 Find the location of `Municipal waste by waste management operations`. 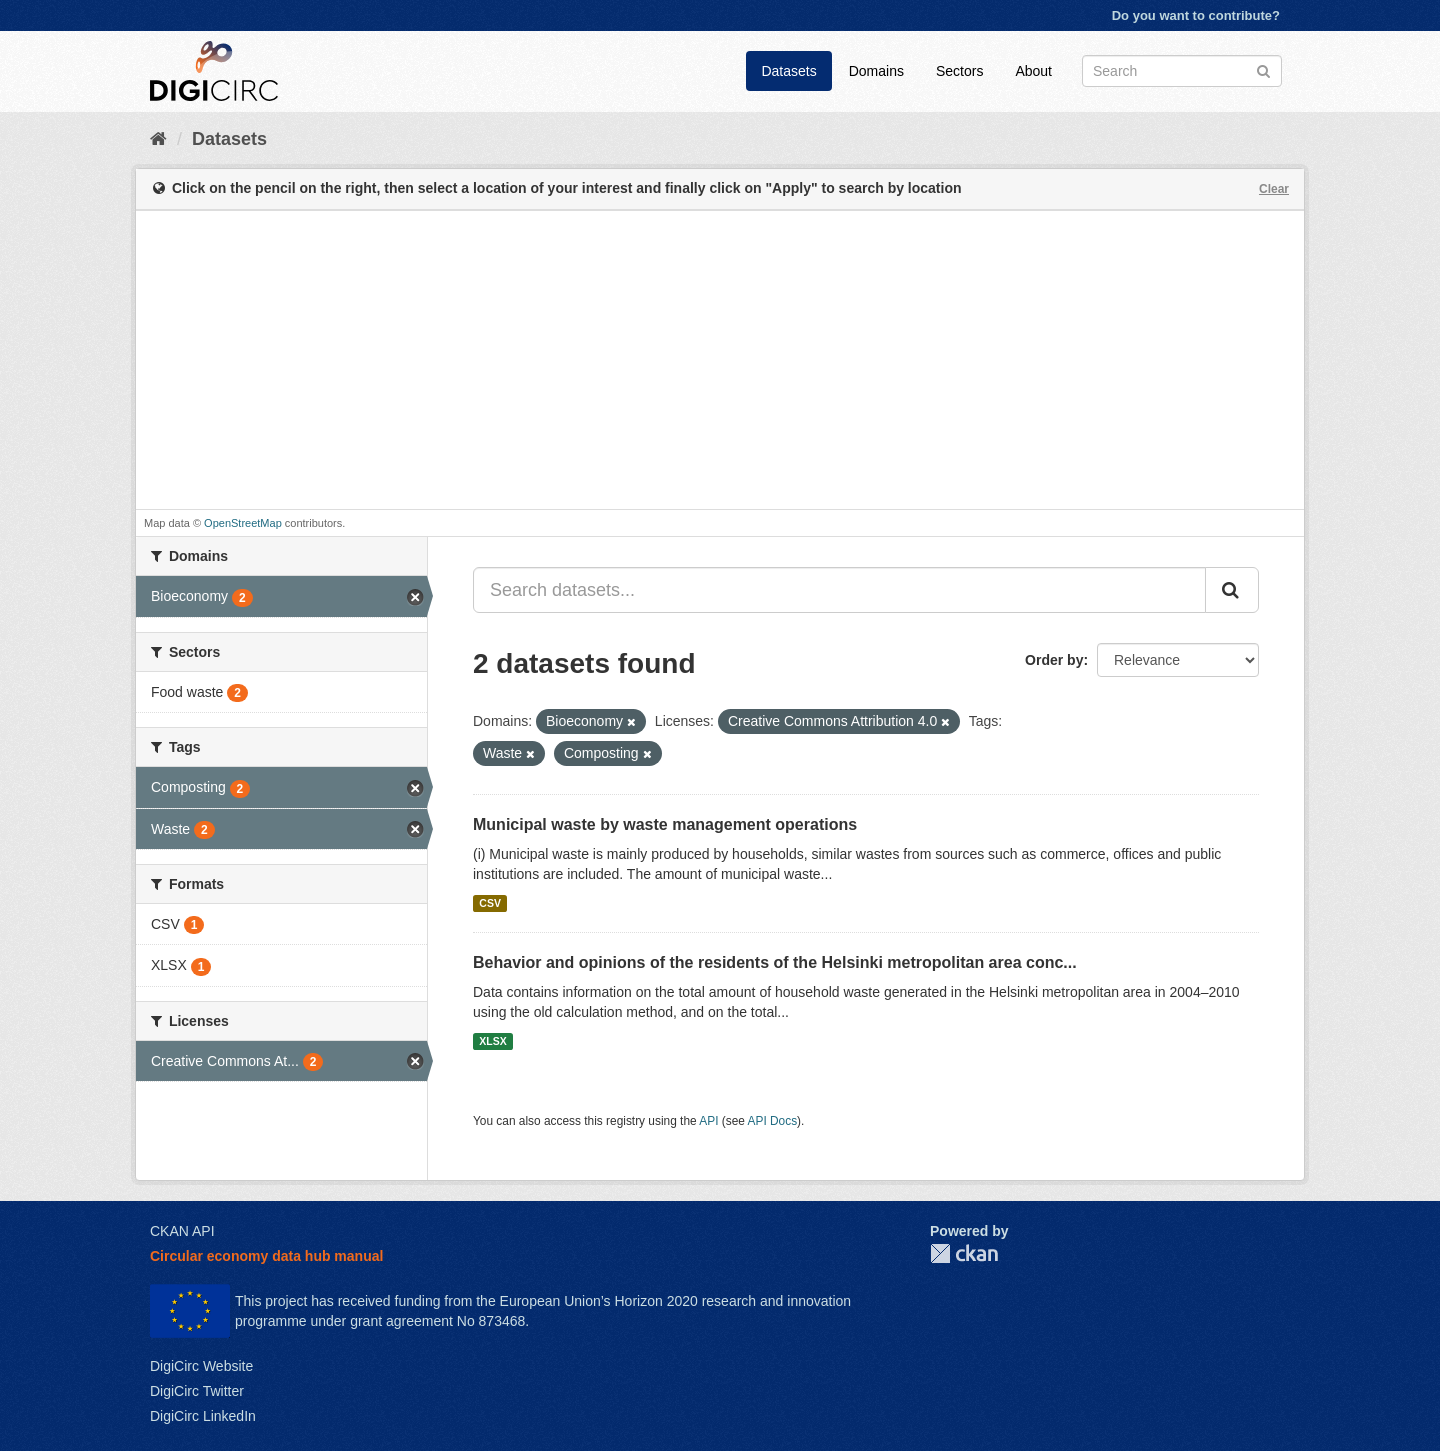

Municipal waste by waste management operations is located at coordinates (665, 824).